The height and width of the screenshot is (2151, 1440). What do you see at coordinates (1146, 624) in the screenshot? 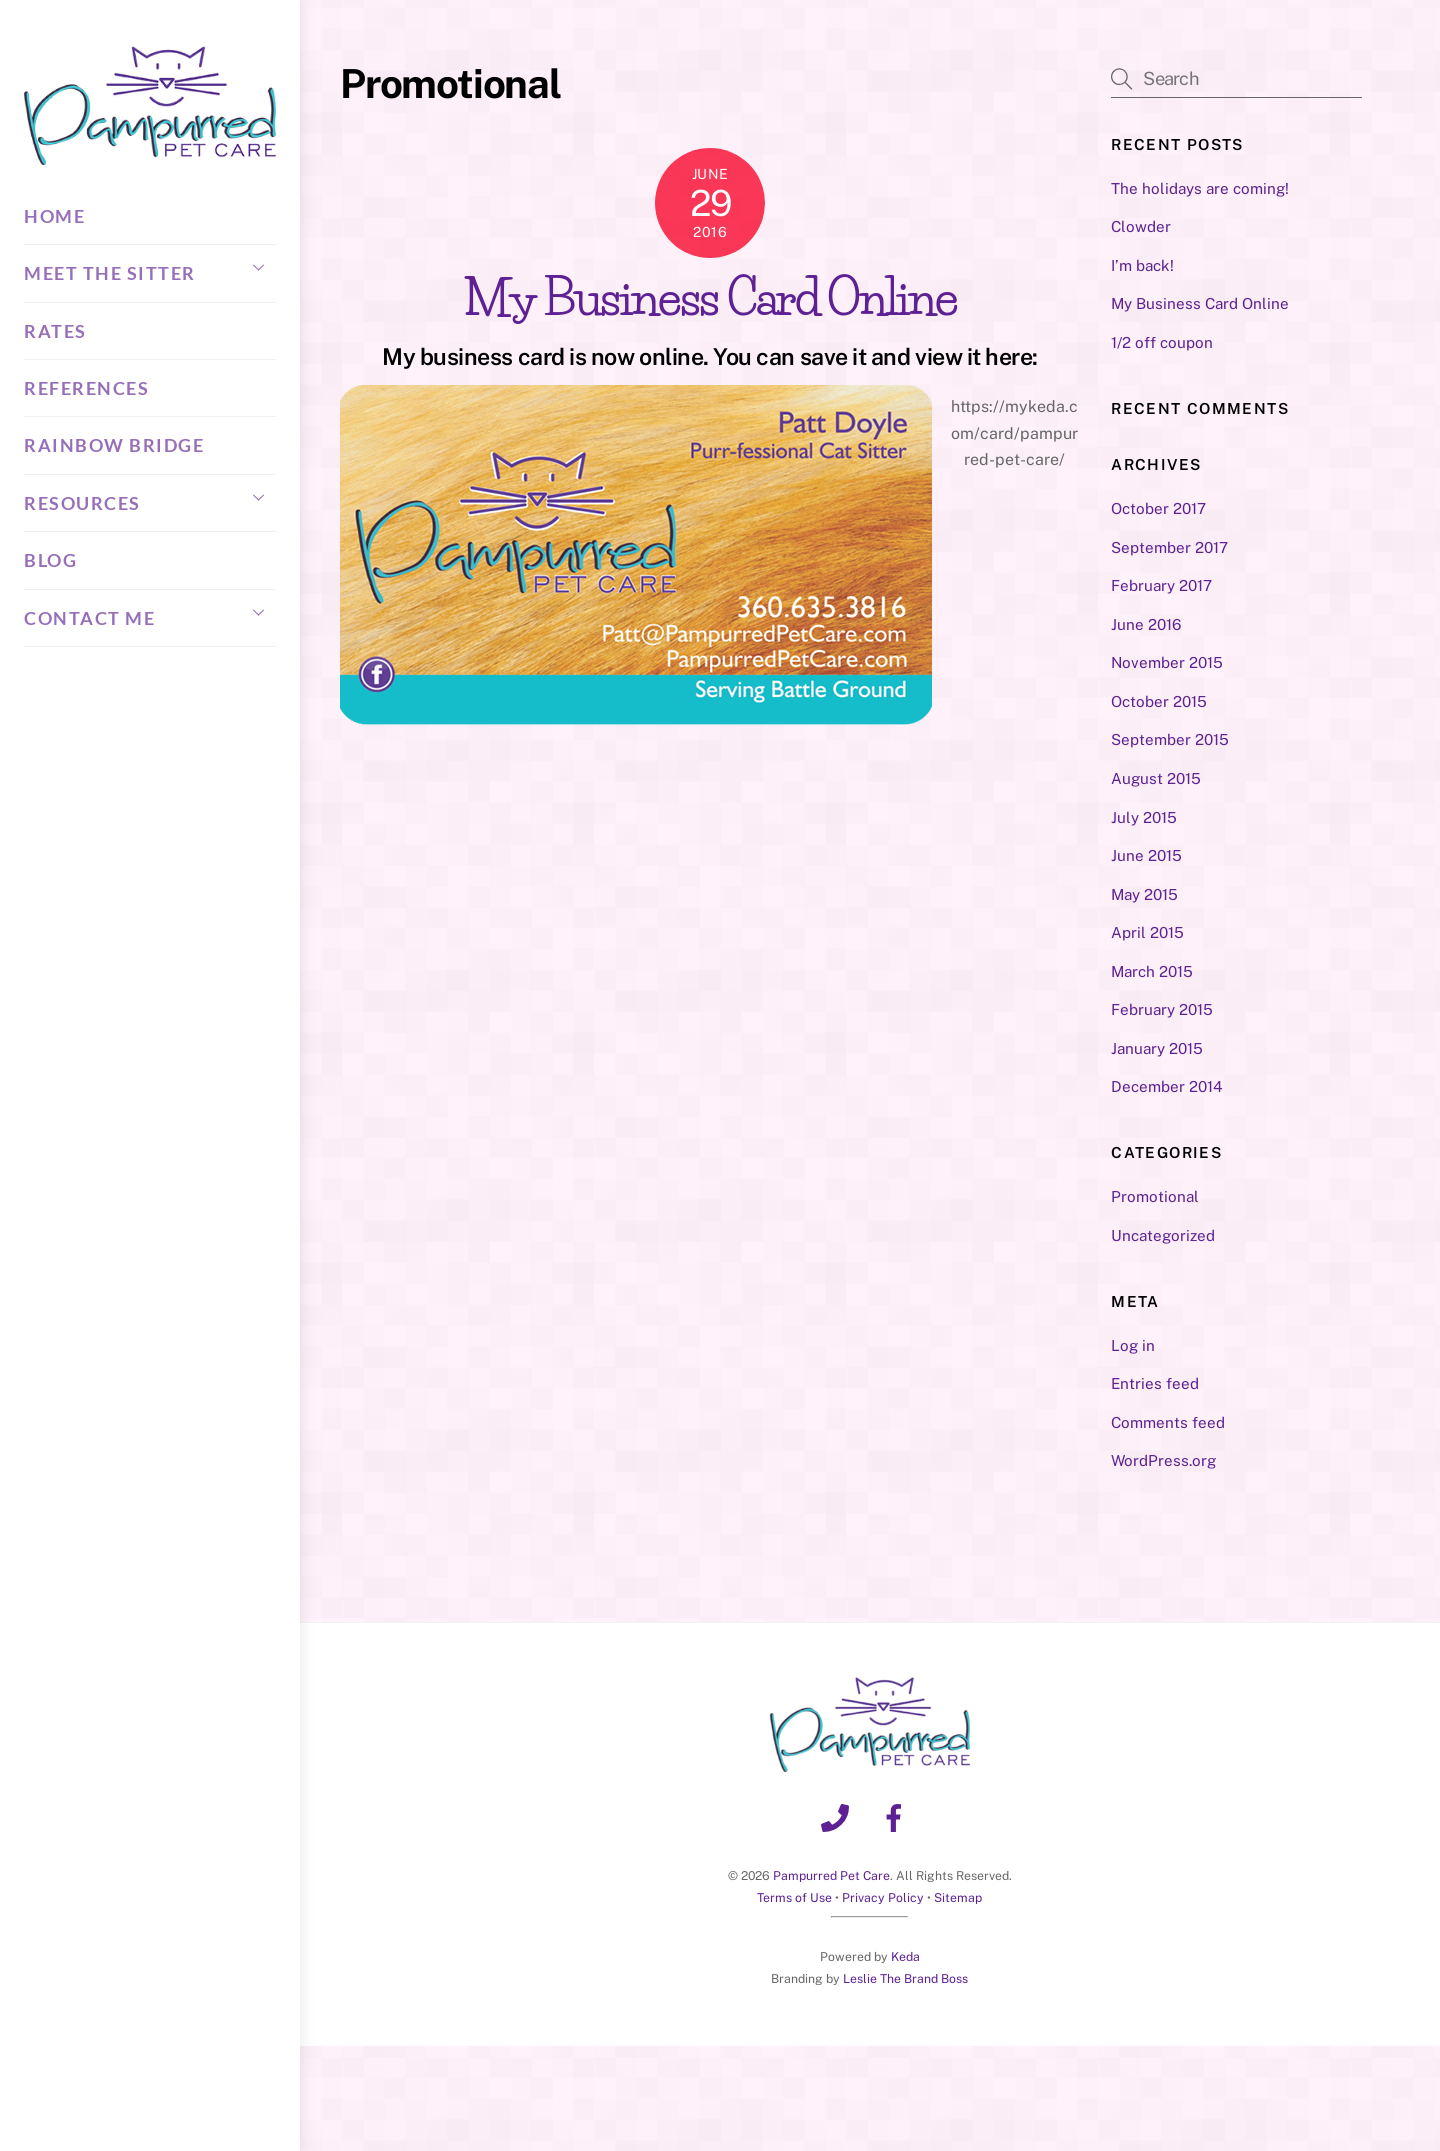
I see `June 2016` at bounding box center [1146, 624].